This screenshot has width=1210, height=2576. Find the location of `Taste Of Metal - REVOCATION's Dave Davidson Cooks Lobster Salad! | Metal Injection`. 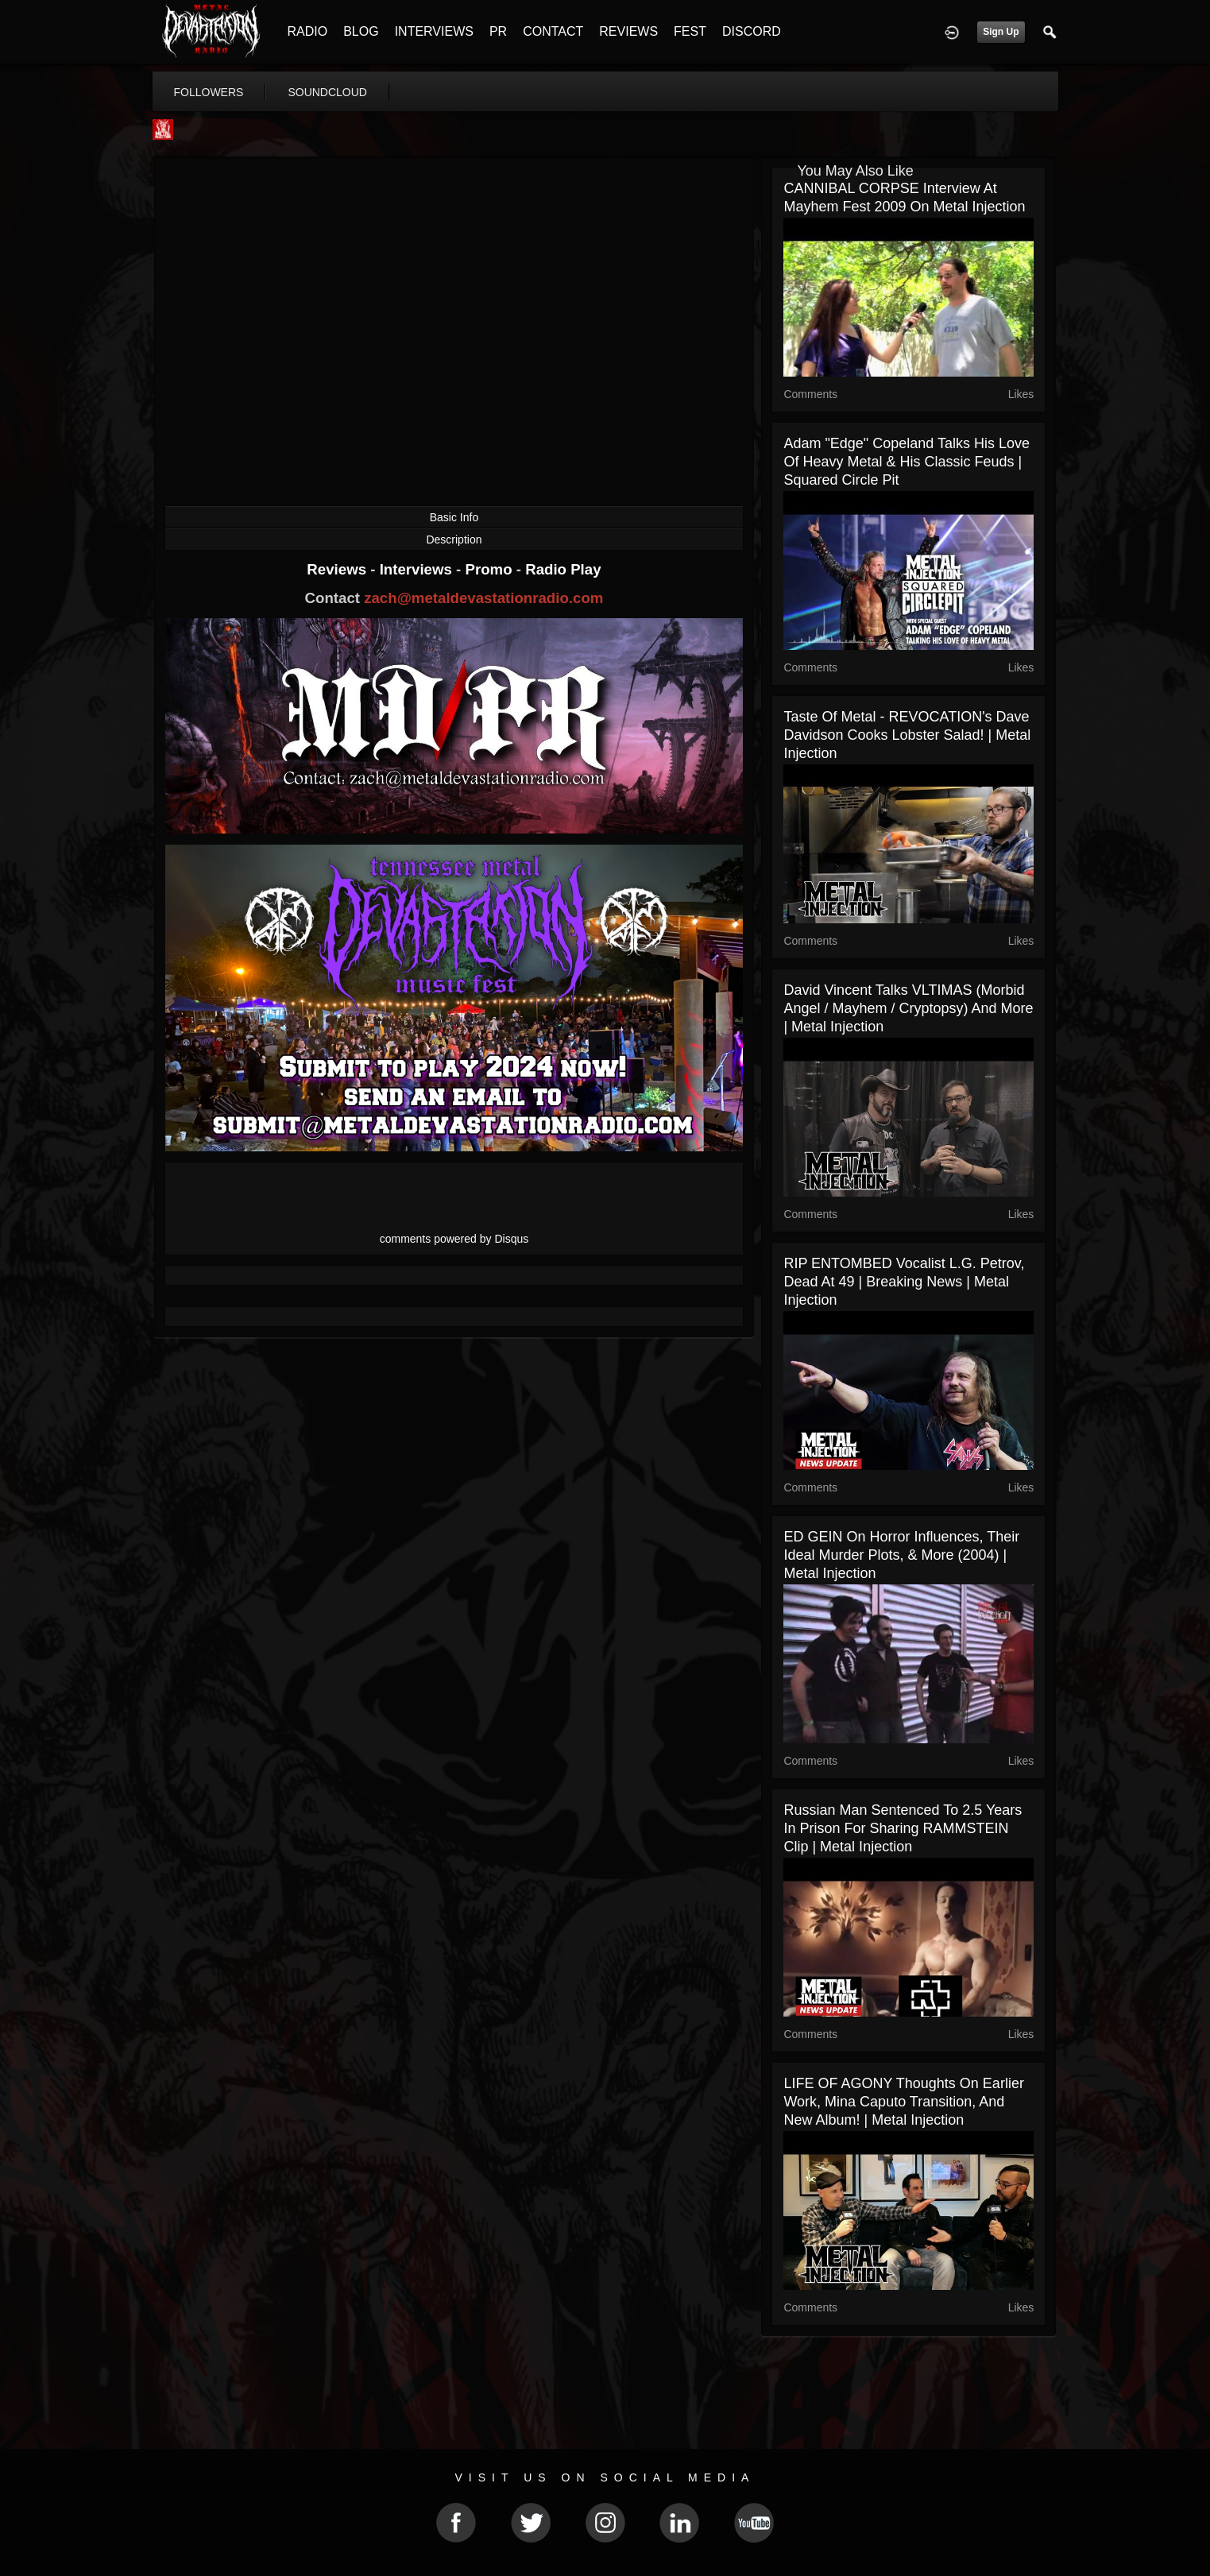

Taste Of Metal - REVOCATION's Dave Davidson Cooks Lobster Salad! | Metal Injection is located at coordinates (906, 735).